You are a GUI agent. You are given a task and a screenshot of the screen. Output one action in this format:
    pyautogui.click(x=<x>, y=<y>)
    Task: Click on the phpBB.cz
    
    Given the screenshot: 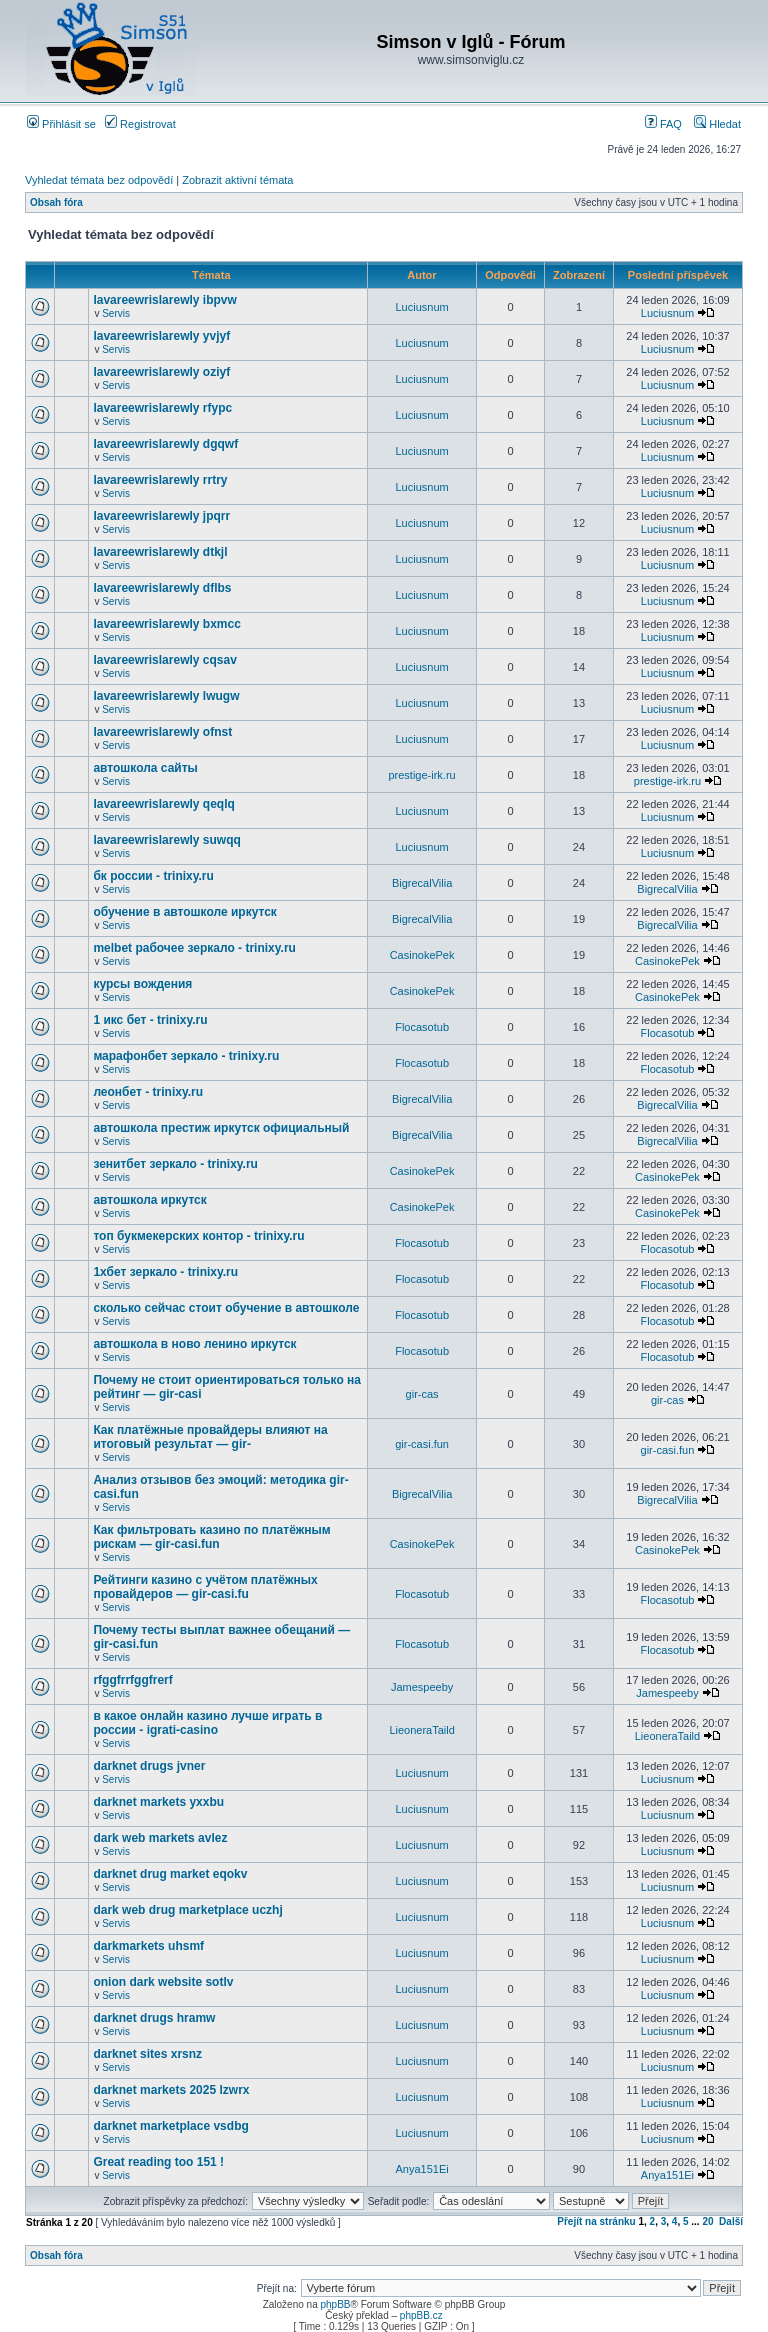 What is the action you would take?
    pyautogui.click(x=421, y=2315)
    